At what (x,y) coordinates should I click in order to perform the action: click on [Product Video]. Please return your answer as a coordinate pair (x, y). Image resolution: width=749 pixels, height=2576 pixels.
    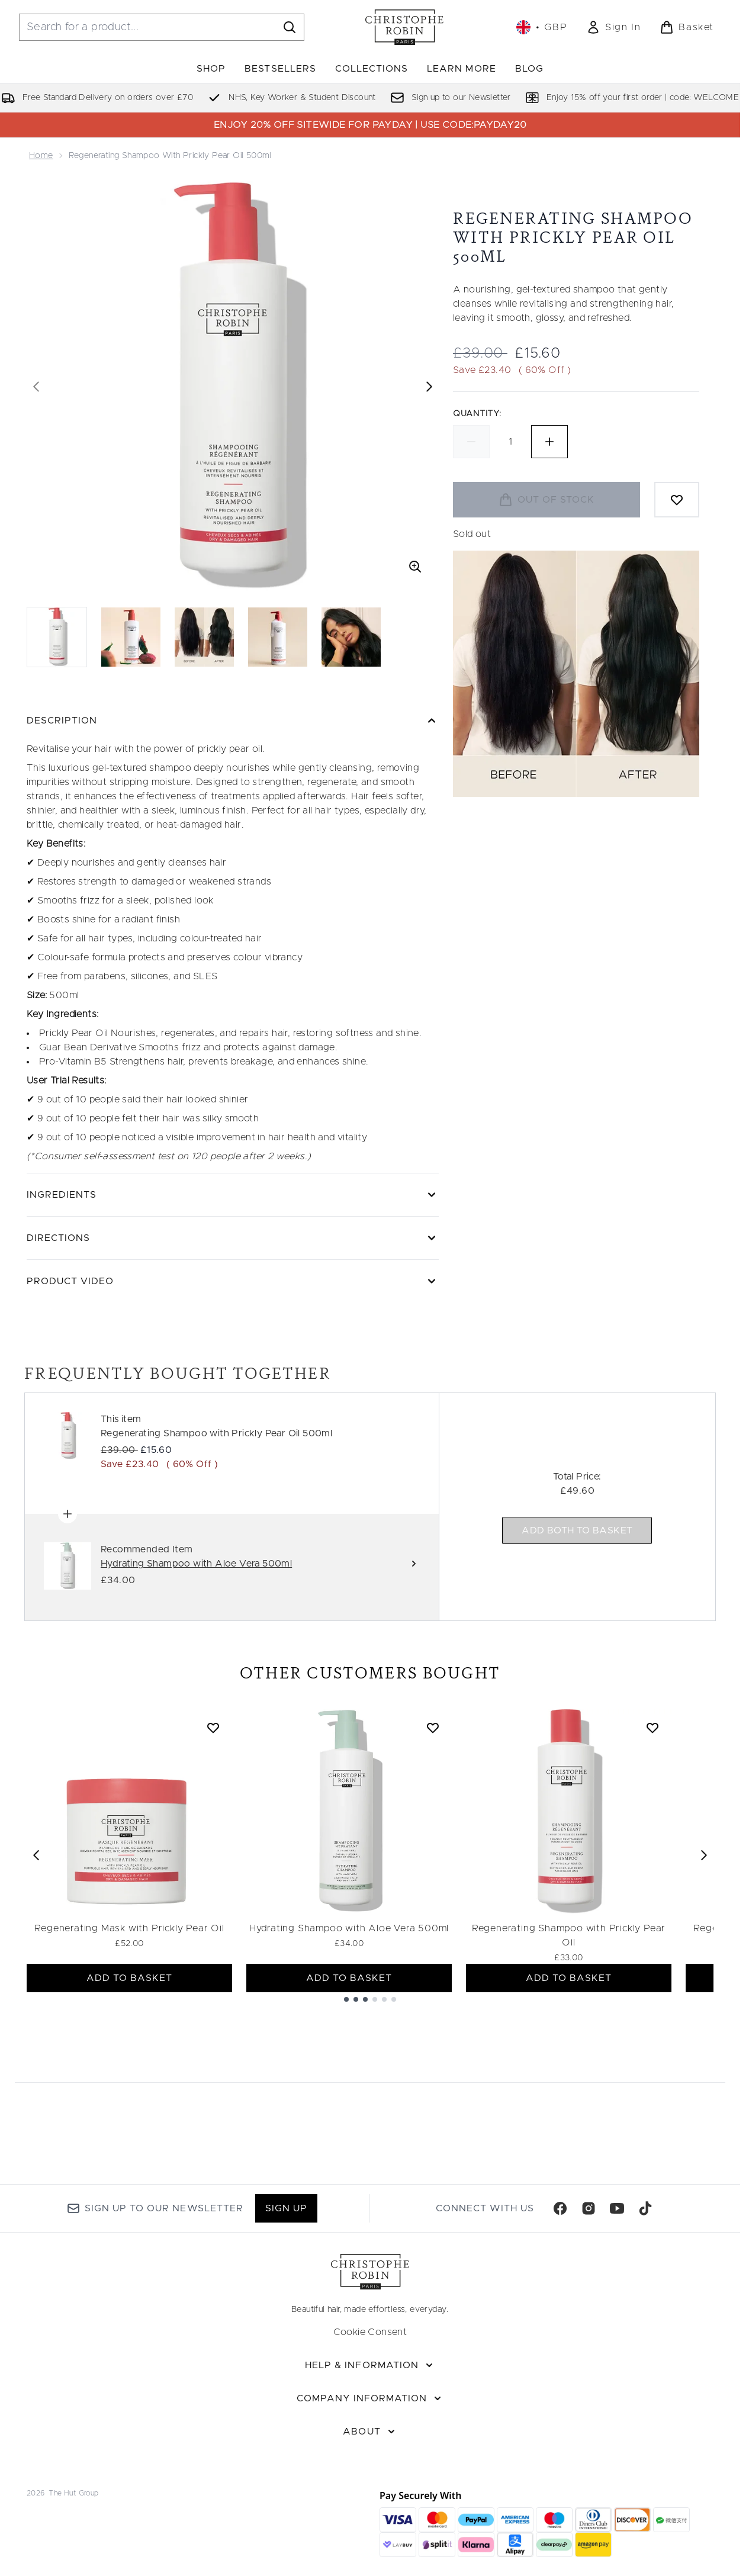
    Looking at the image, I should click on (233, 1281).